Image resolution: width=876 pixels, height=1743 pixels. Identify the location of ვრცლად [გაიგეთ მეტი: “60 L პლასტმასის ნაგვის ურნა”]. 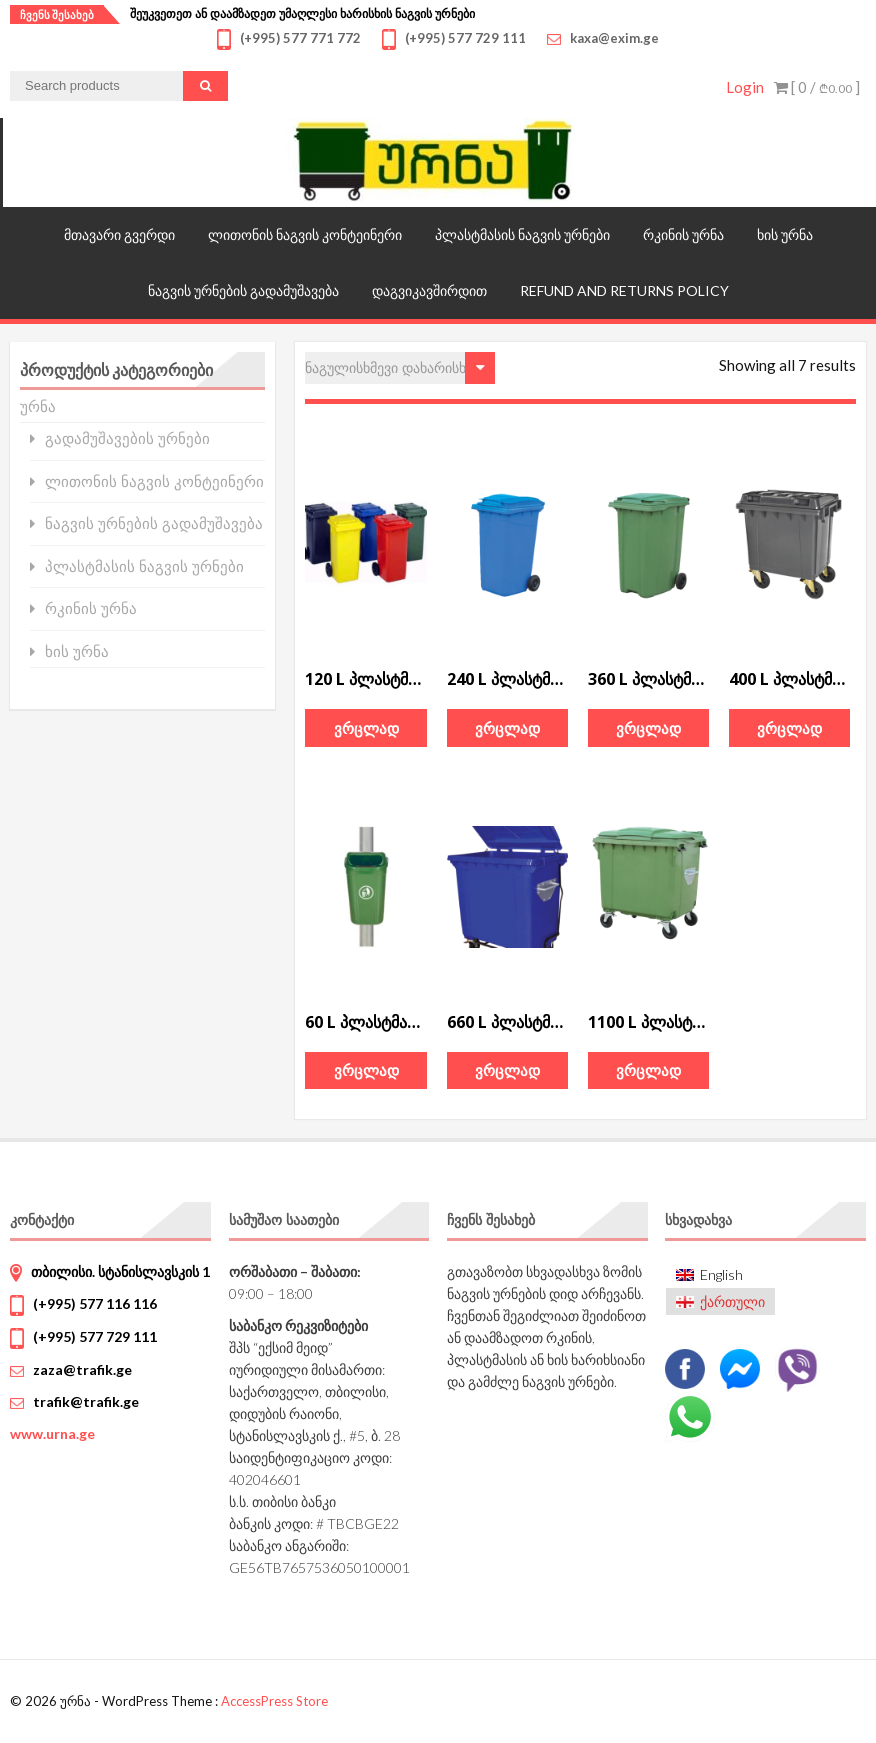
(366, 1070).